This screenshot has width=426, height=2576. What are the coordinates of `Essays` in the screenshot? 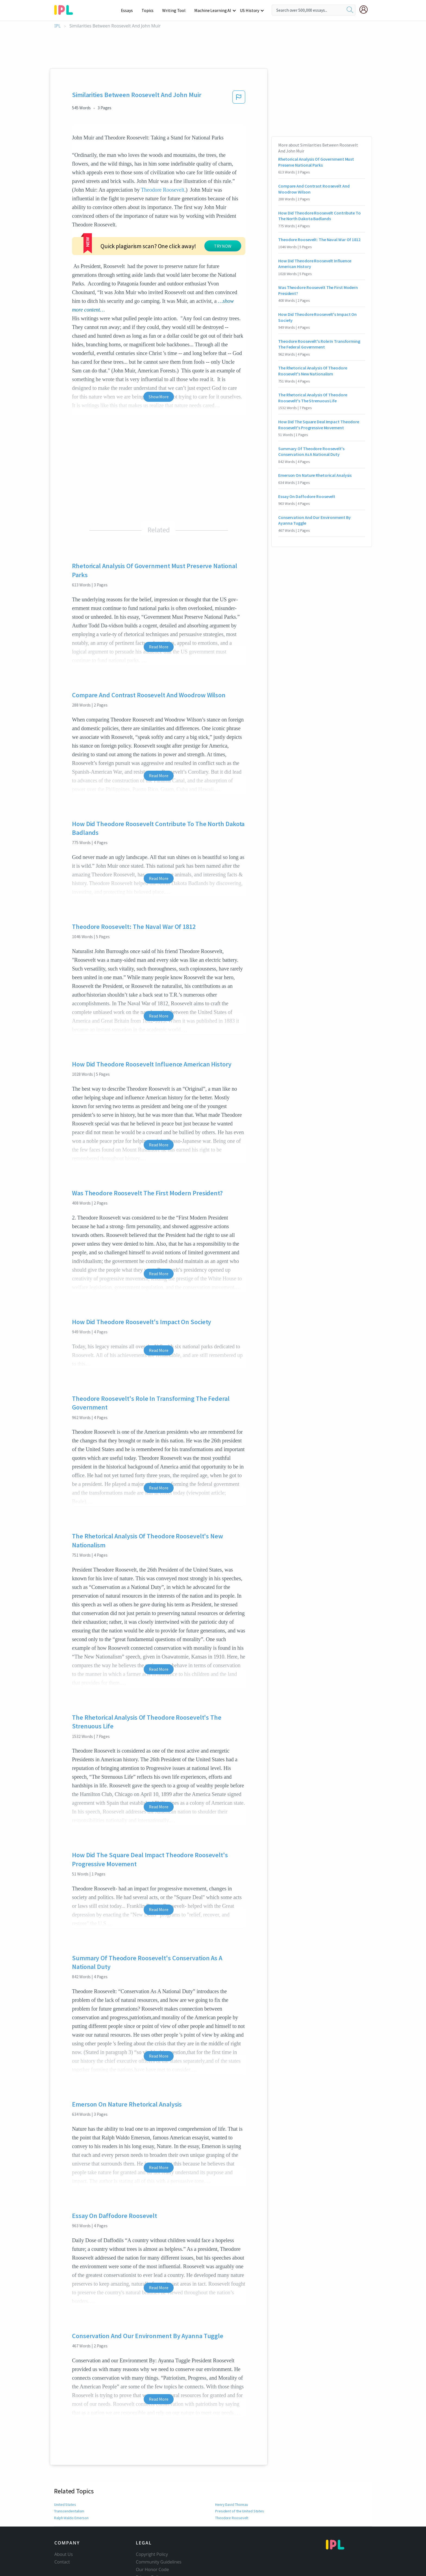 It's located at (130, 10).